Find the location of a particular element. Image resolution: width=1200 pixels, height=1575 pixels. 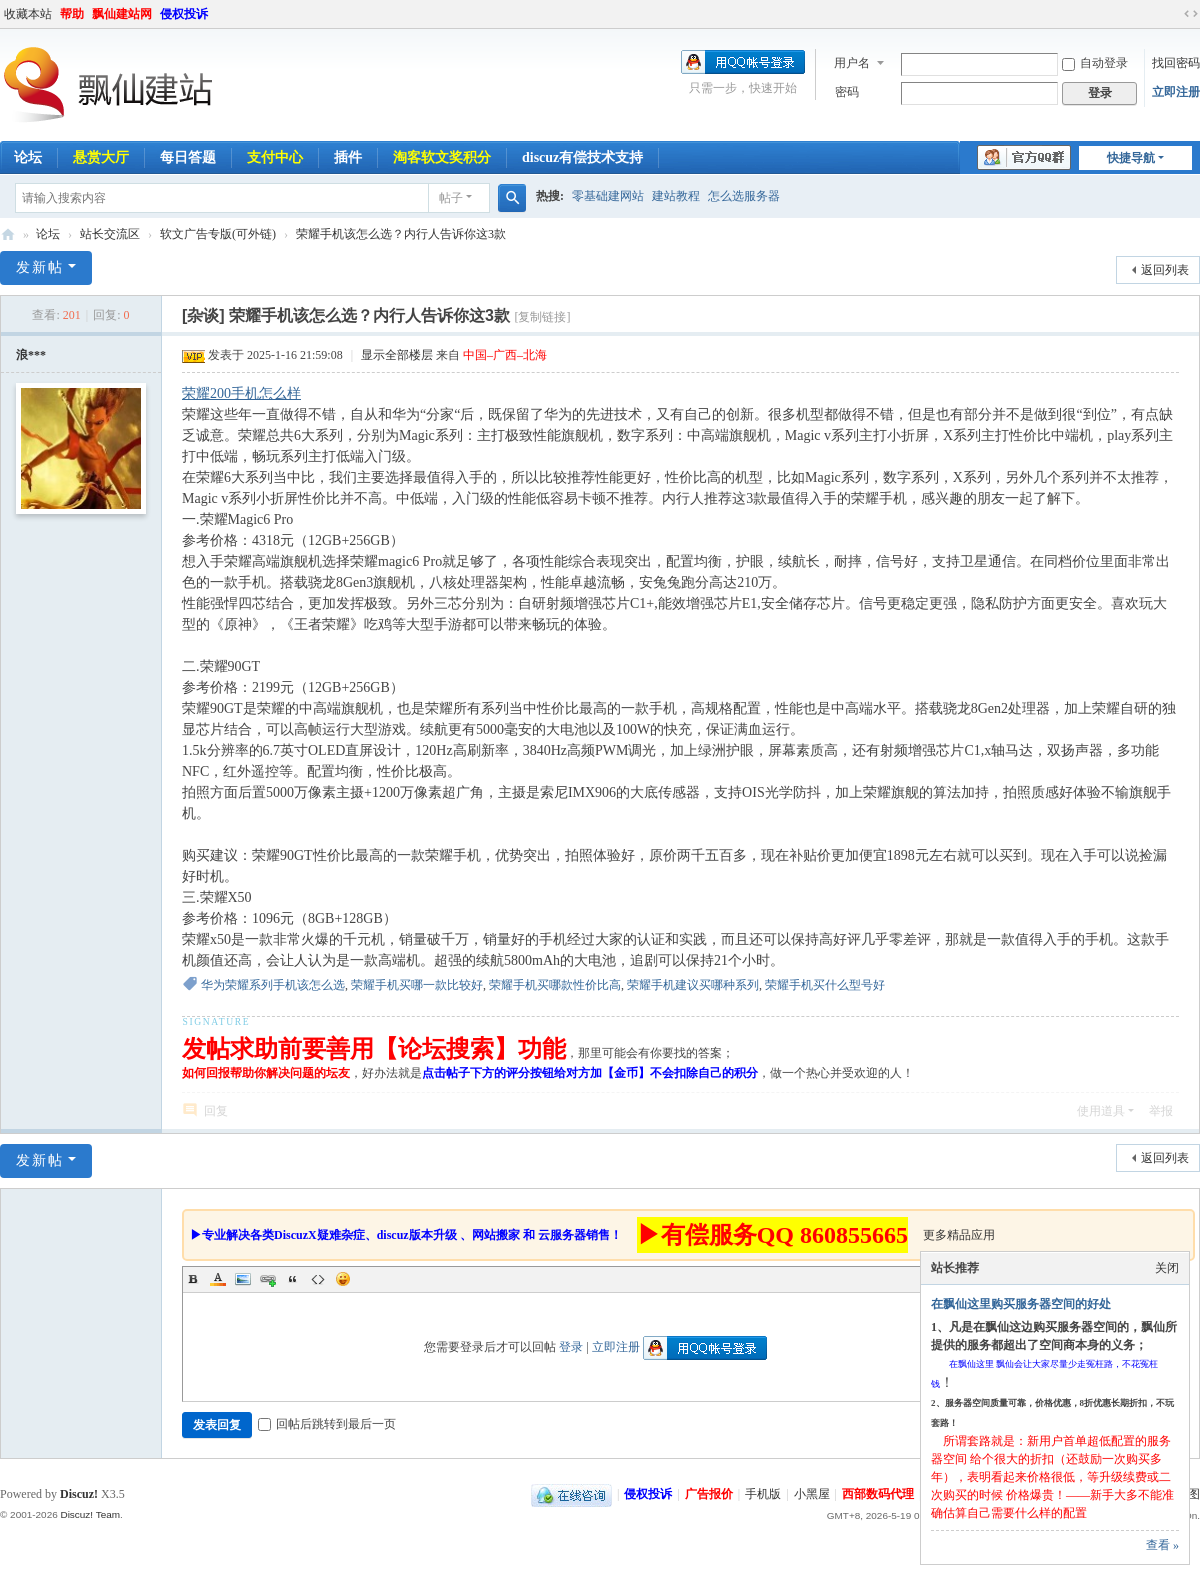

零基础建网站 is located at coordinates (608, 196).